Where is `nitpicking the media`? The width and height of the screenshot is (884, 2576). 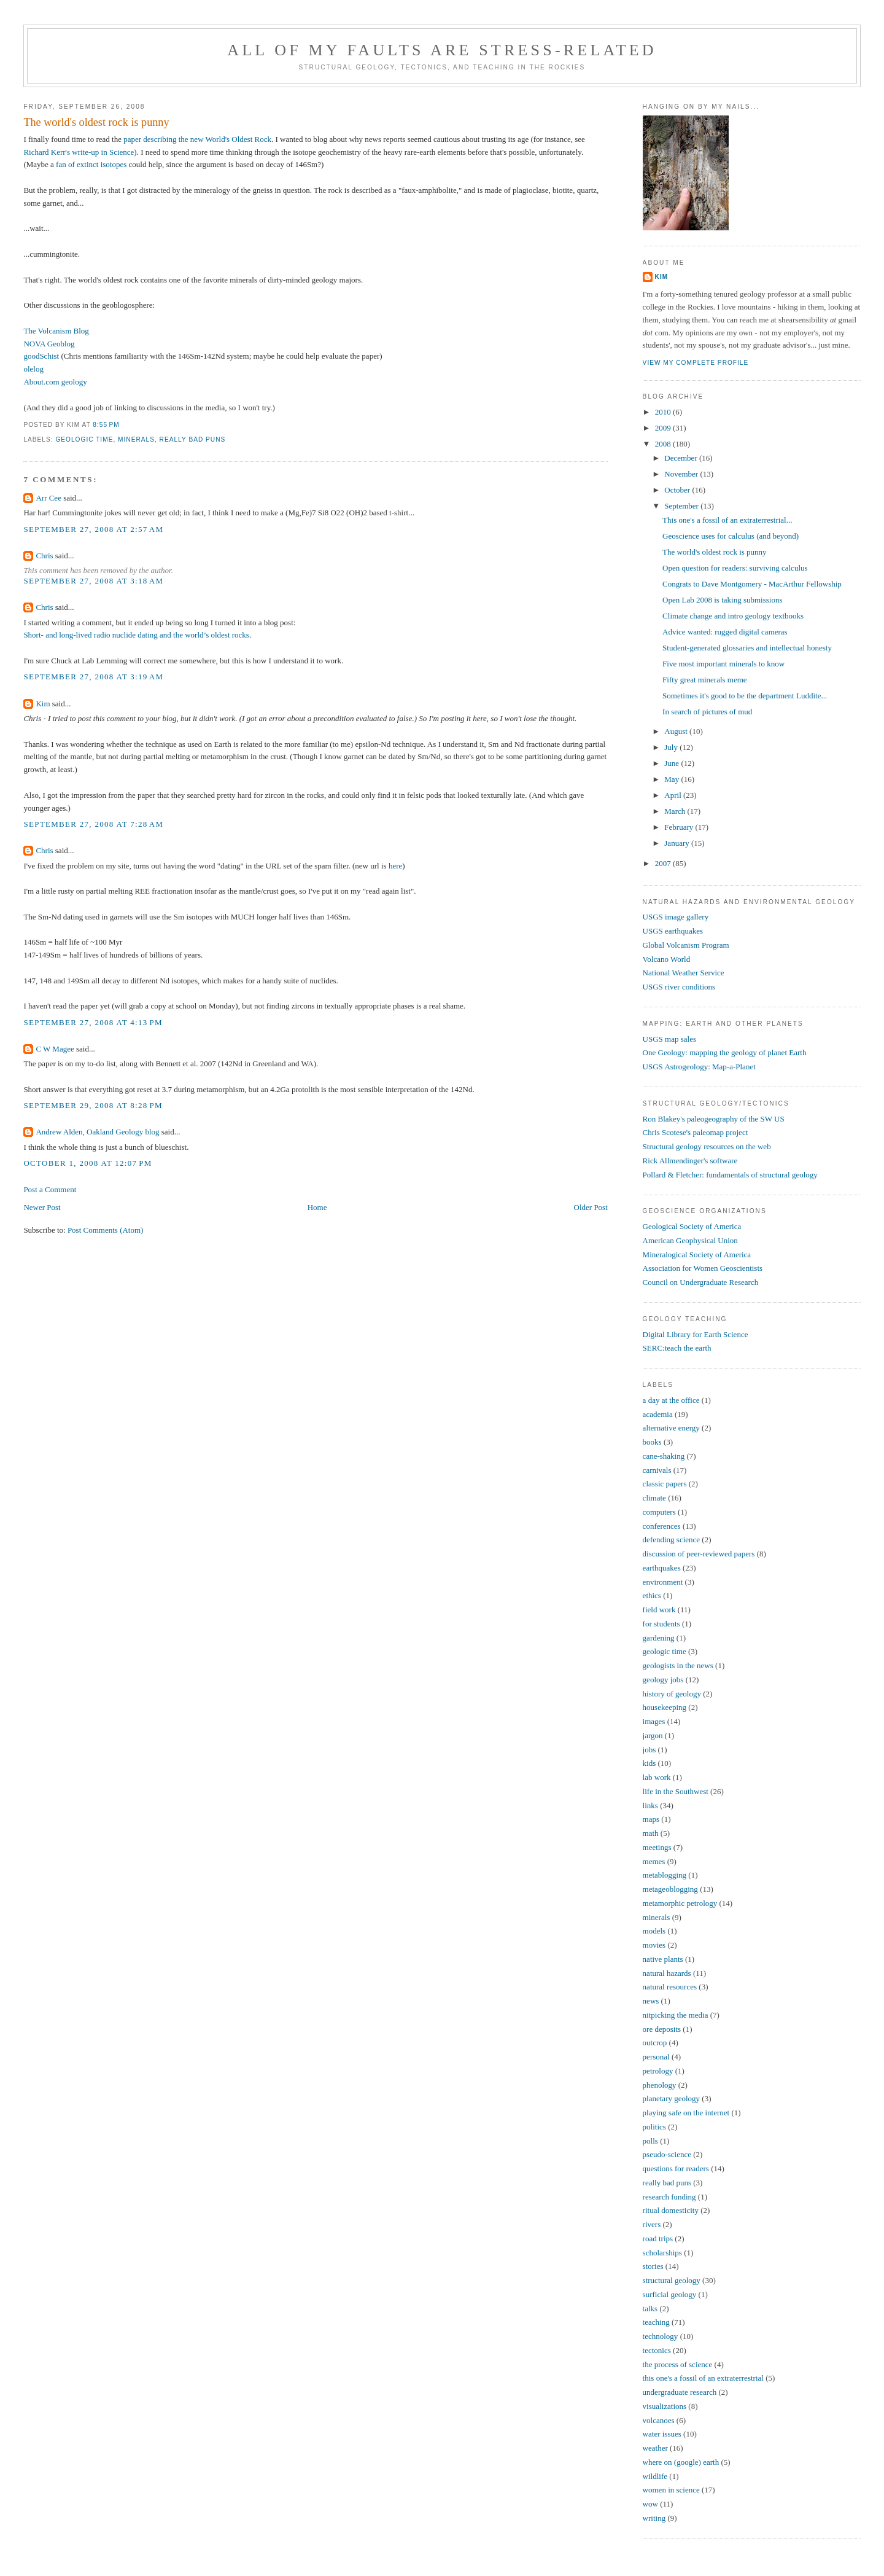 nitpicking the media is located at coordinates (675, 2015).